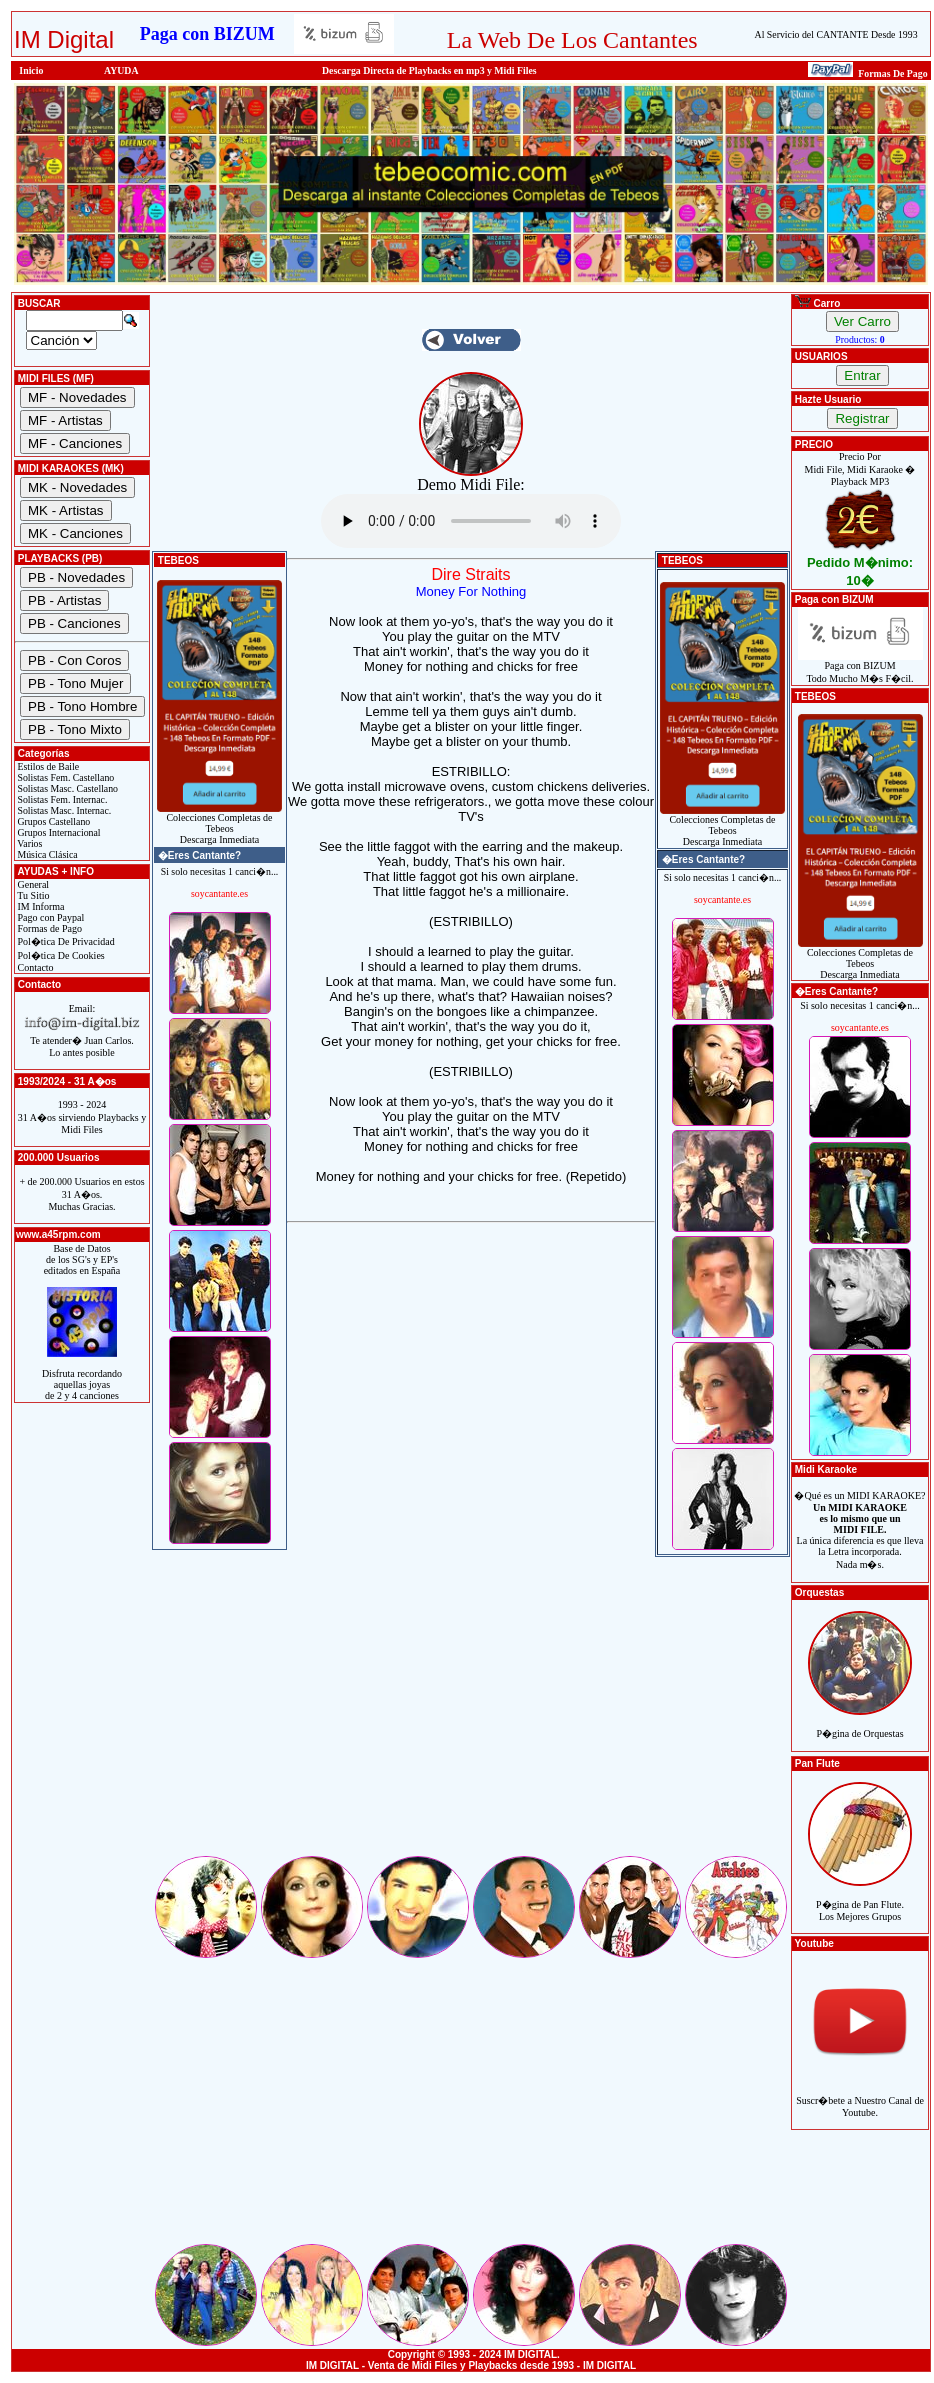  I want to click on Formas de Pago, so click(48, 928).